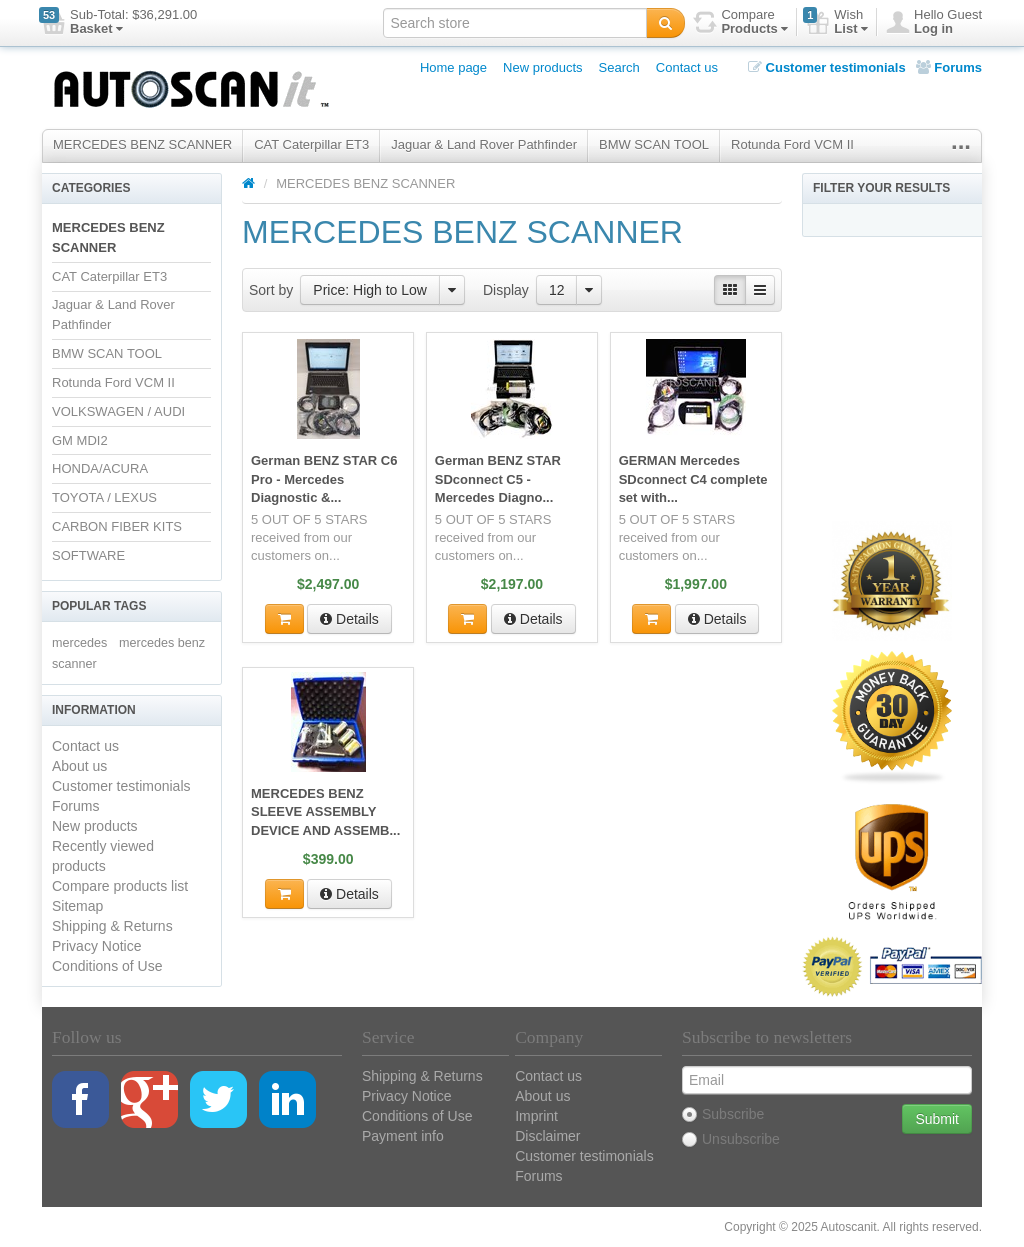 The height and width of the screenshot is (1247, 1024). What do you see at coordinates (949, 67) in the screenshot?
I see `Forums` at bounding box center [949, 67].